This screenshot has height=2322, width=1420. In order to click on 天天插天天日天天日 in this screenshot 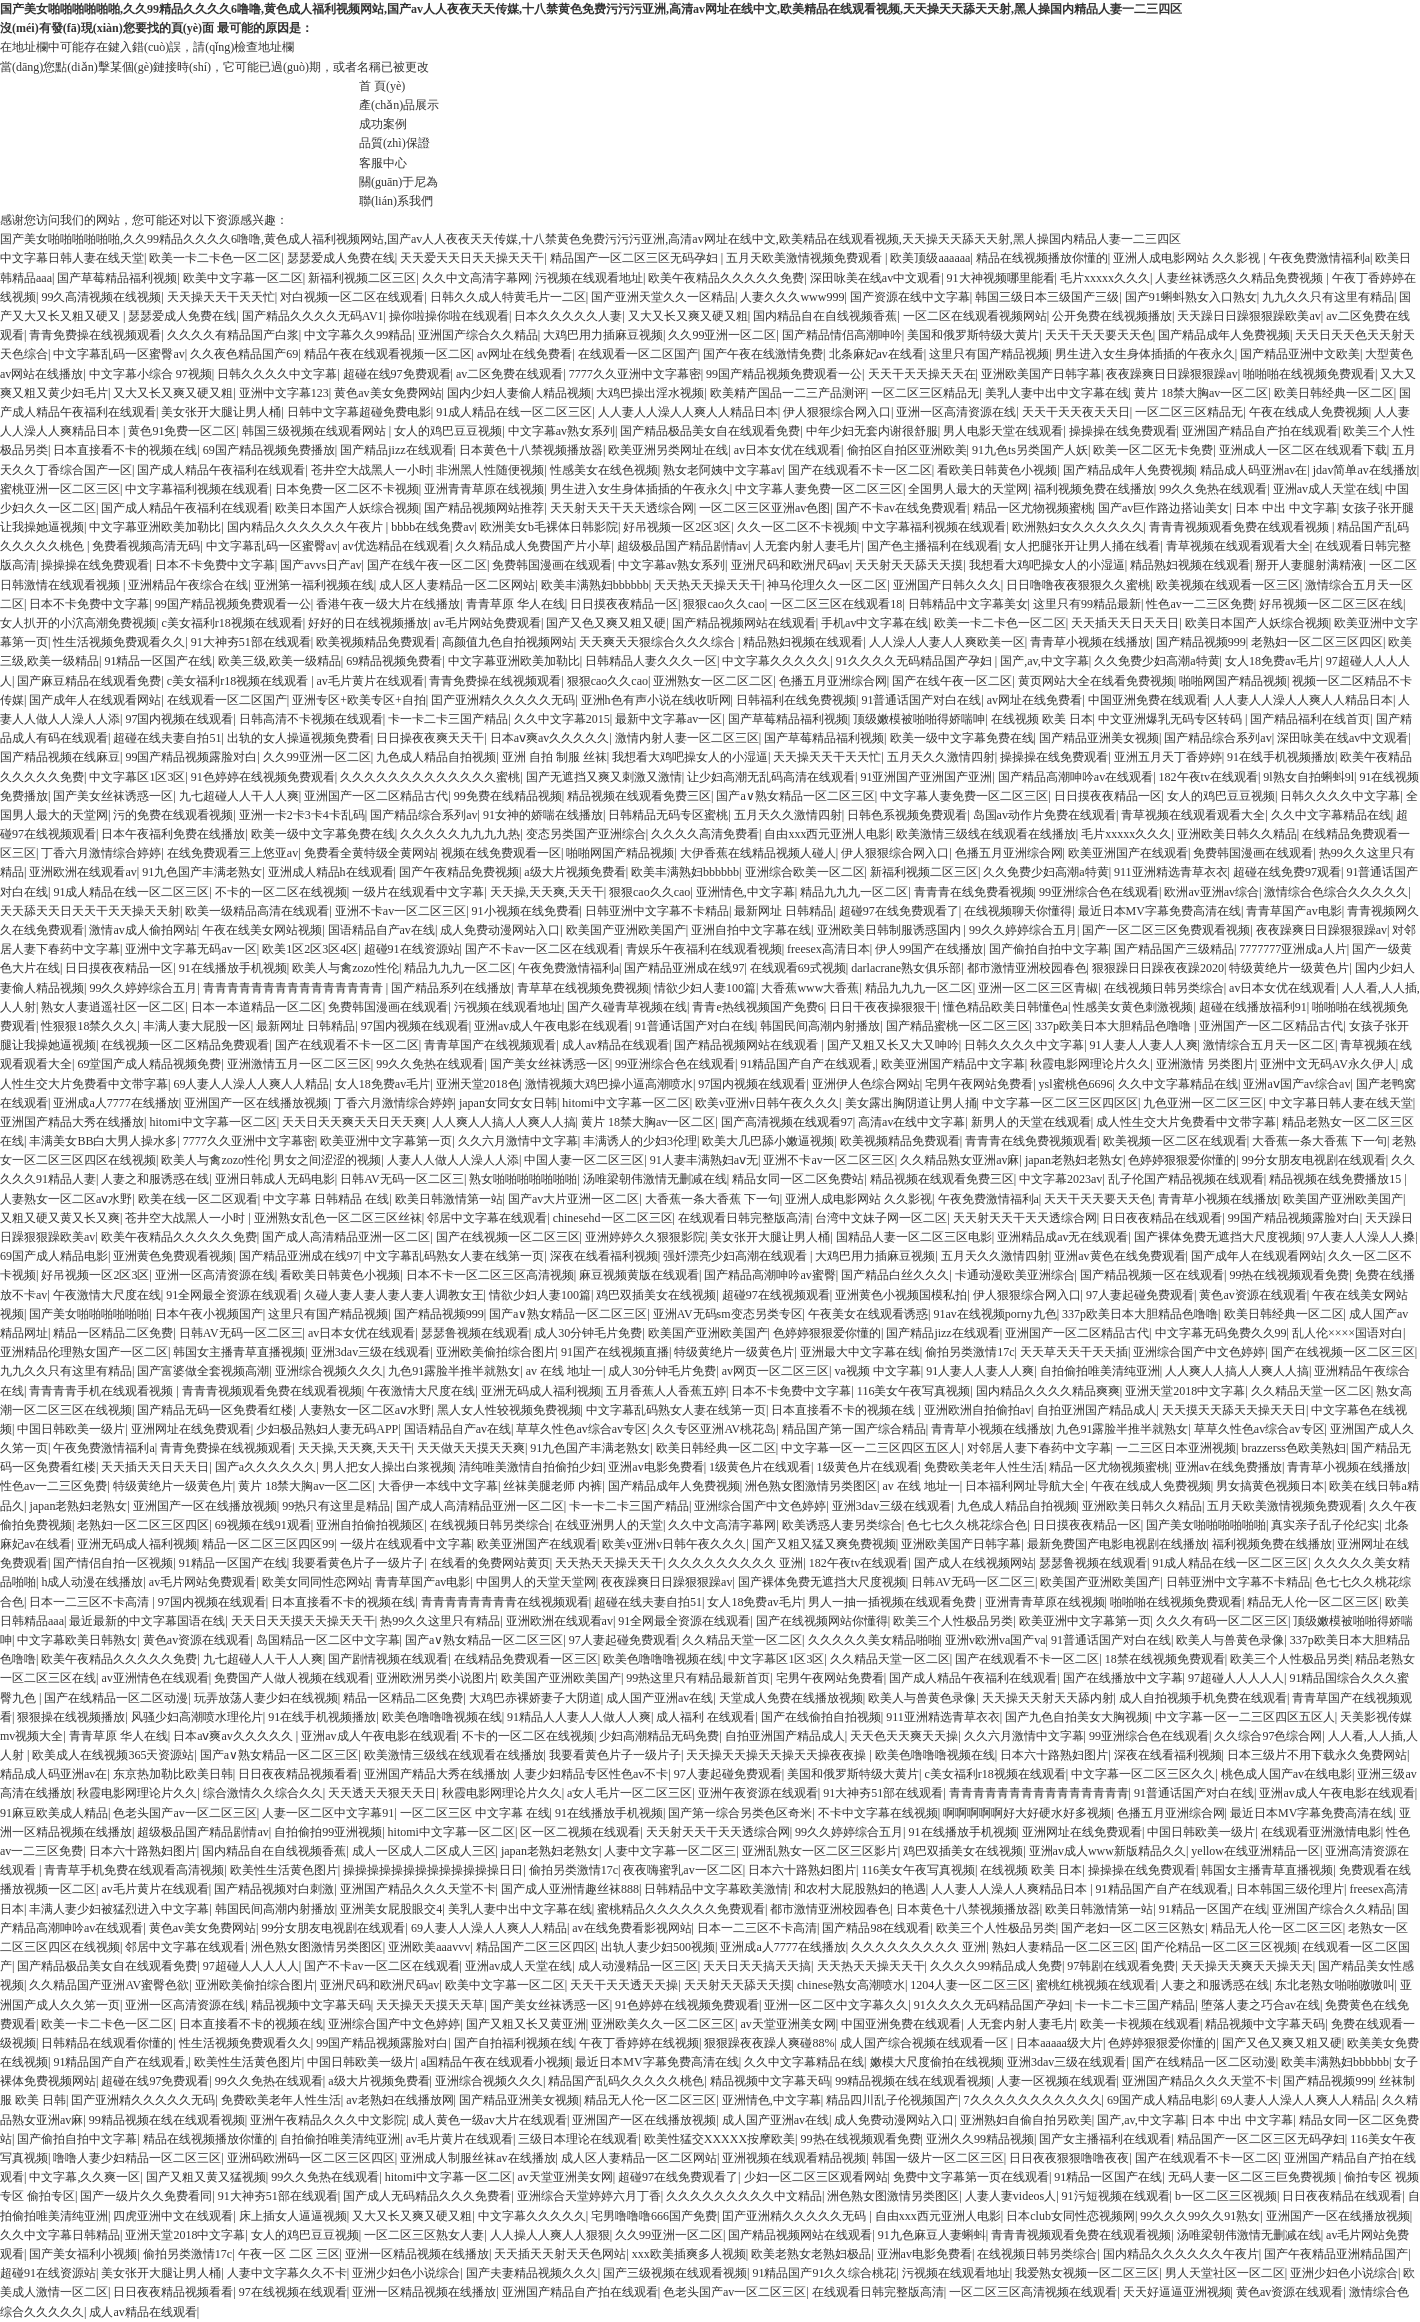, I will do `click(1125, 623)`.